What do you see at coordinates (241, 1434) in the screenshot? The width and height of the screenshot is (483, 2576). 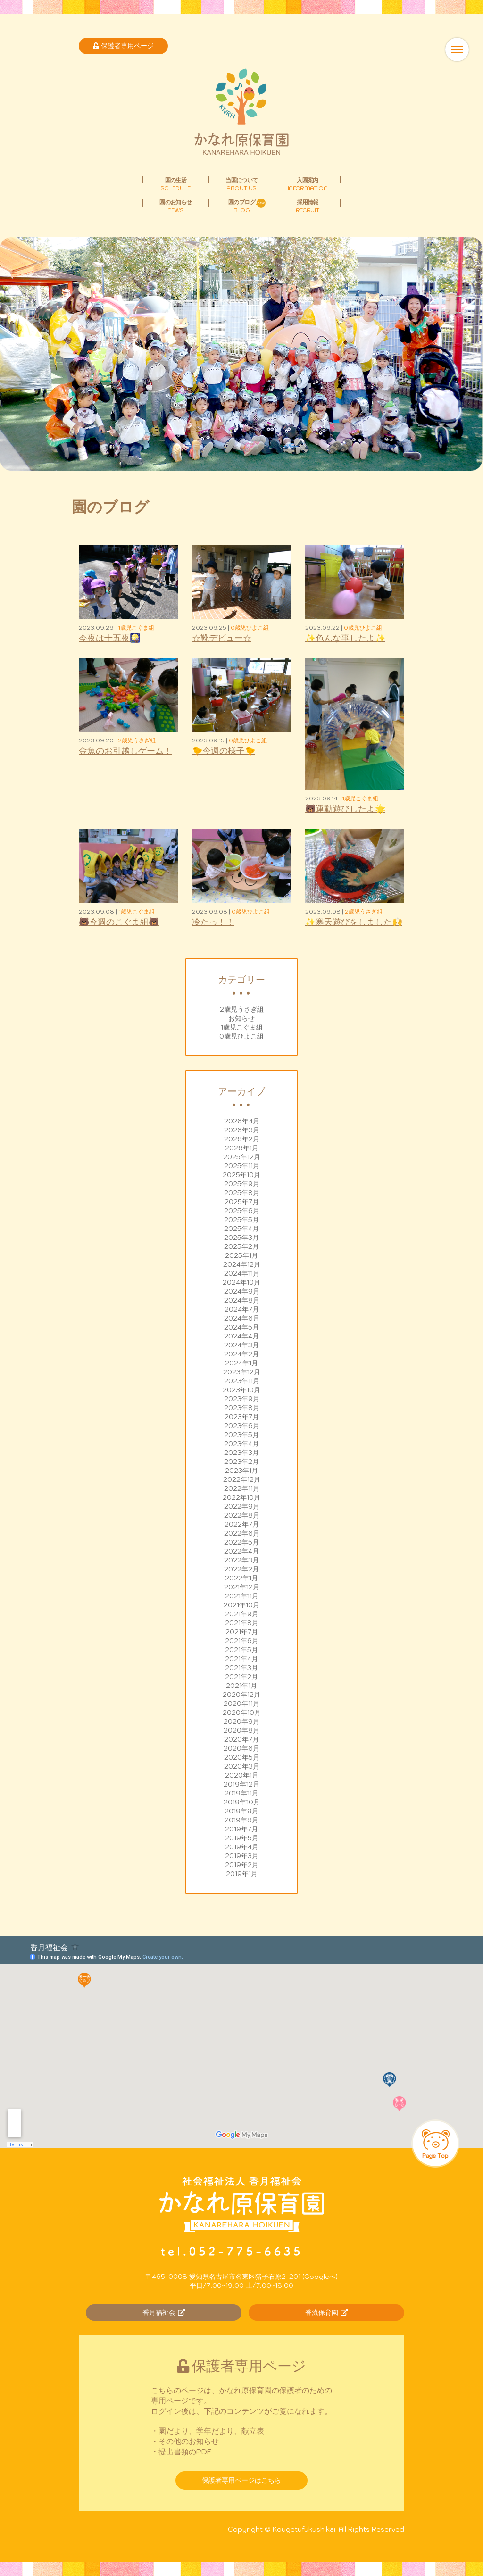 I see `2023年5月` at bounding box center [241, 1434].